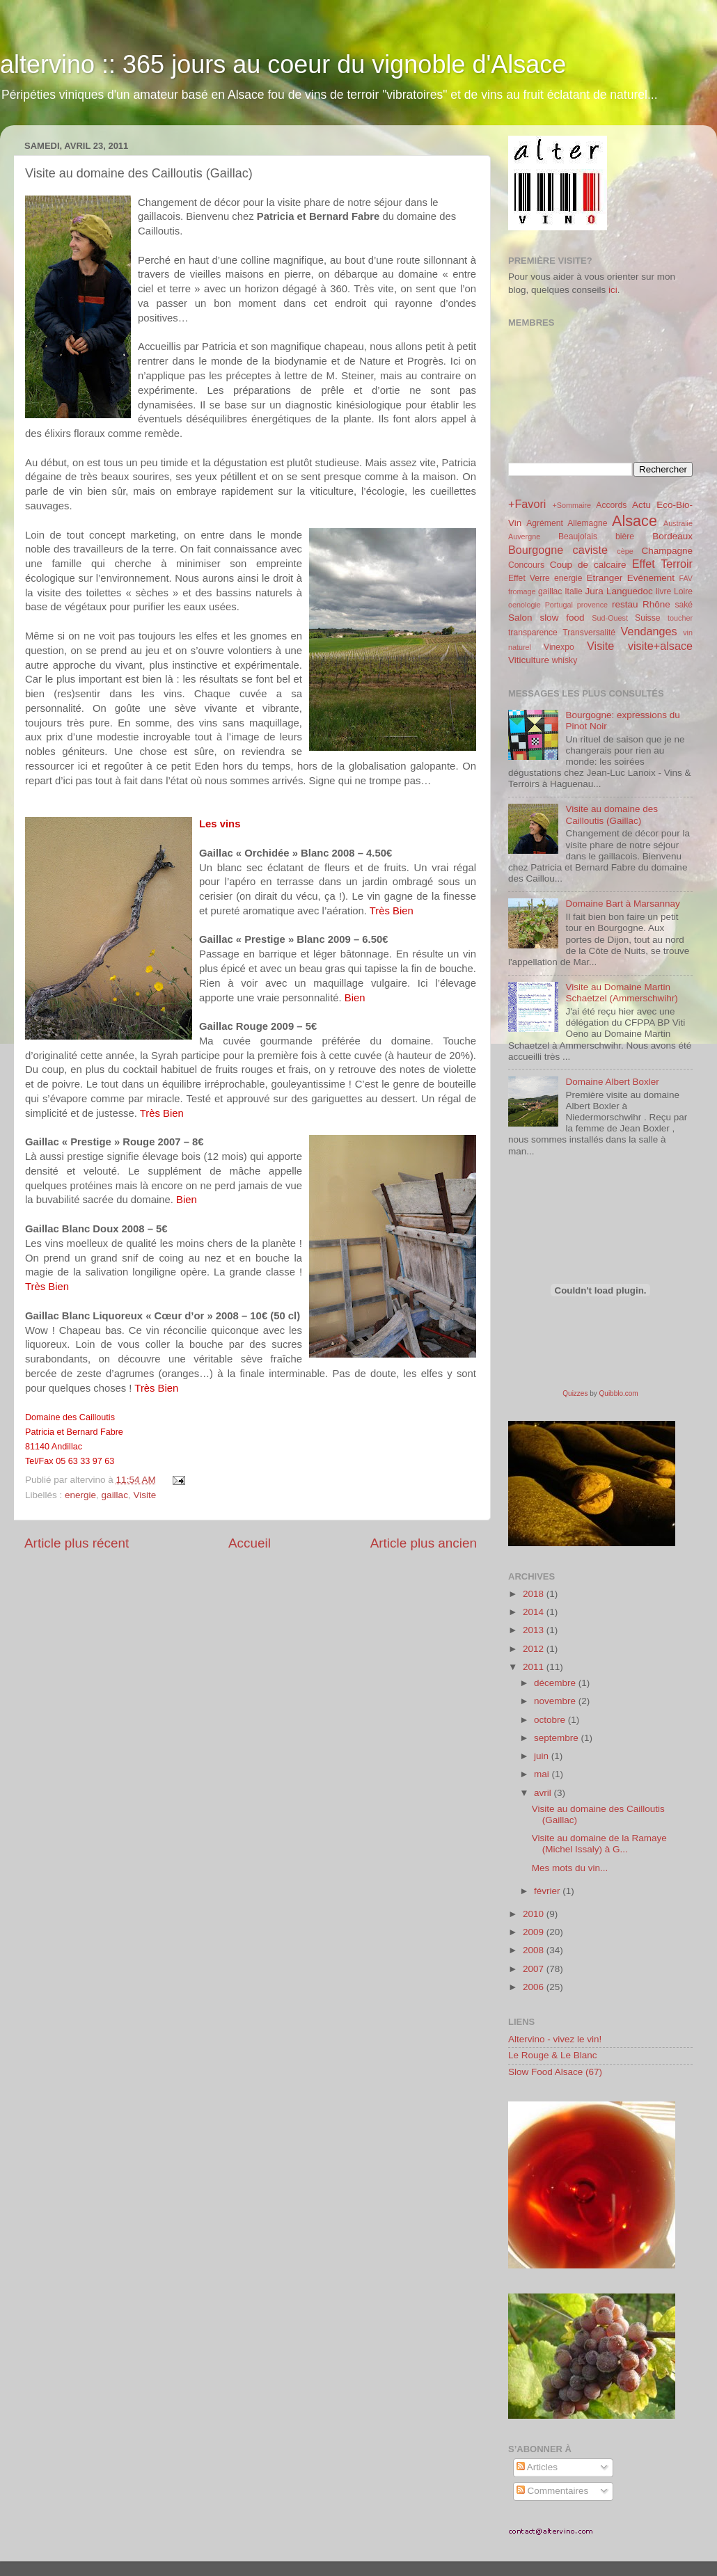  Describe the element at coordinates (662, 563) in the screenshot. I see `Effet Terroir` at that location.